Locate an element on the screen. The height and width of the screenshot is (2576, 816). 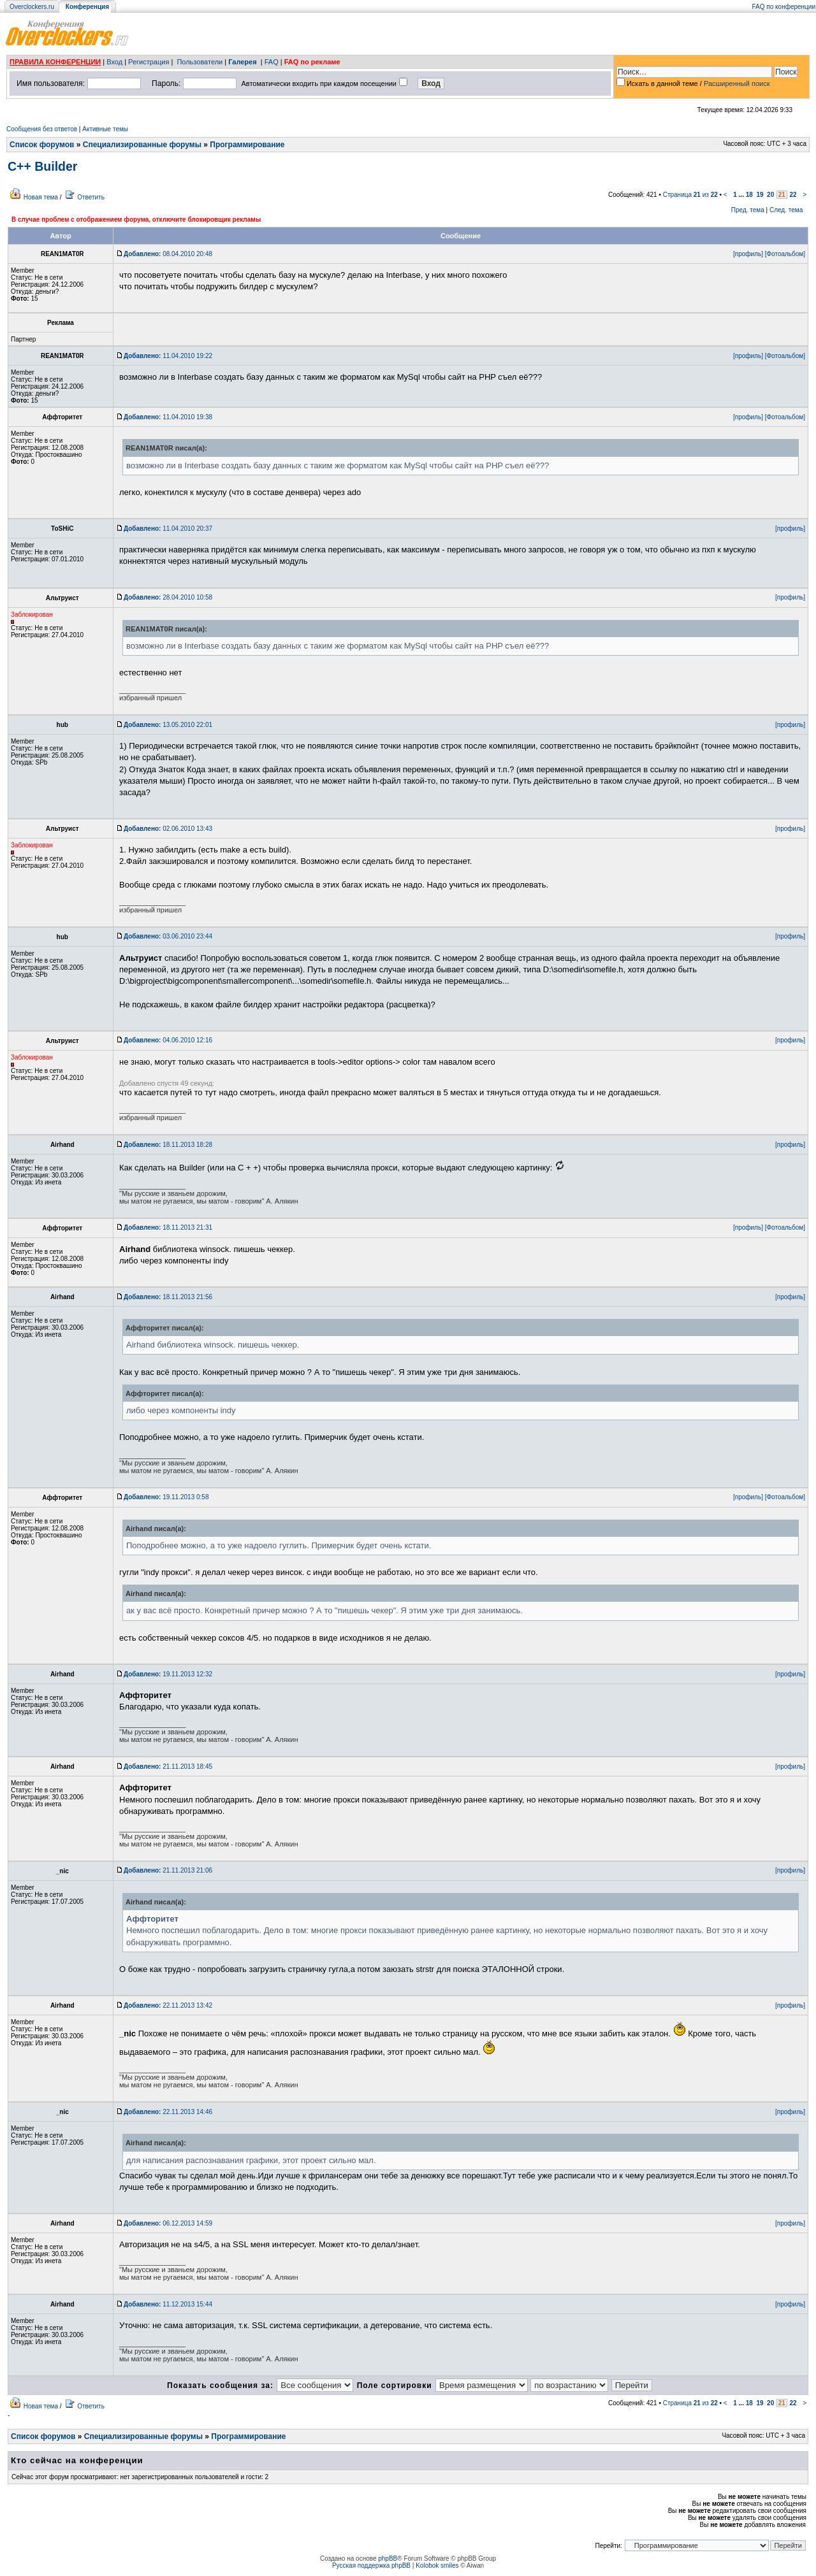
Список форумов is located at coordinates (42, 144).